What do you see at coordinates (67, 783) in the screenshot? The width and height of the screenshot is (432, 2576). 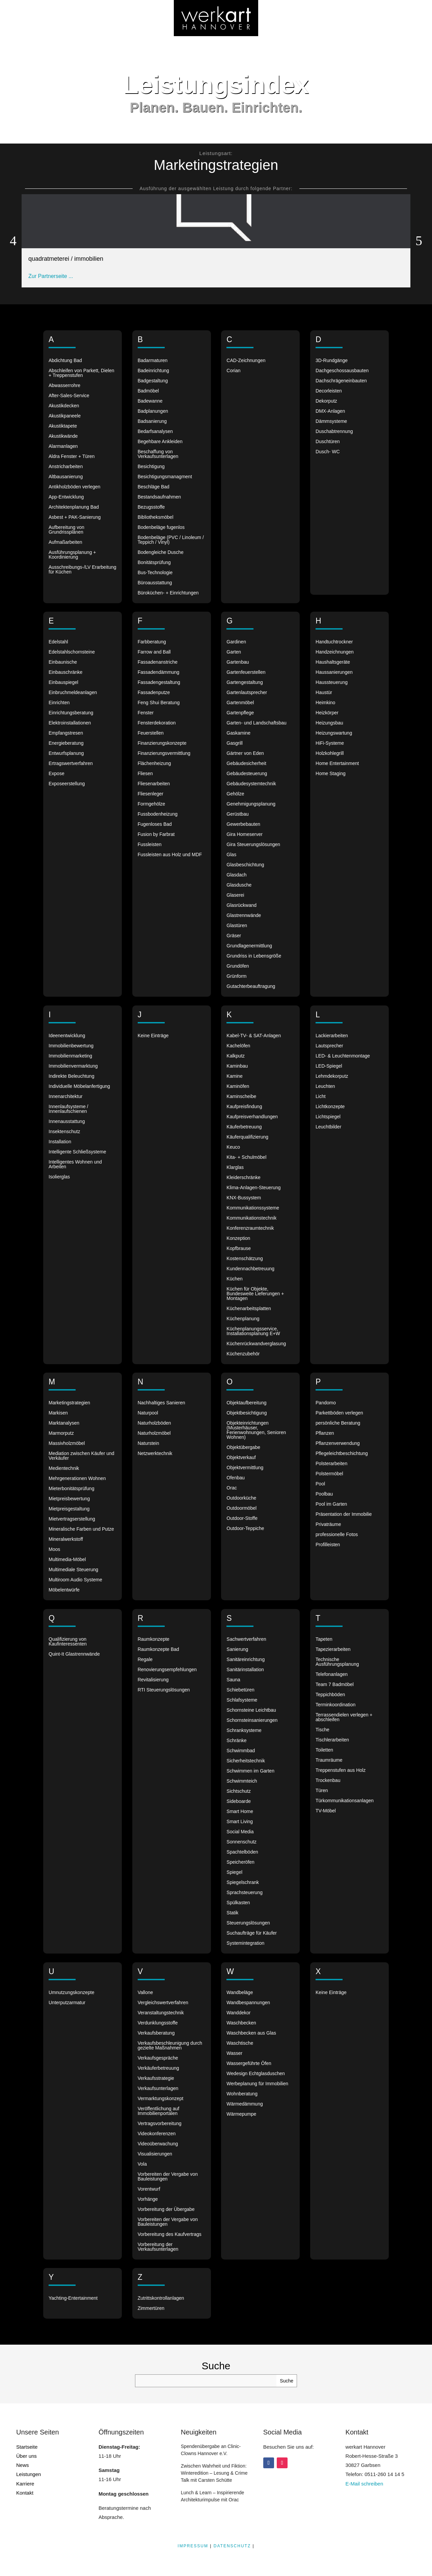 I see `Exposeerstellung` at bounding box center [67, 783].